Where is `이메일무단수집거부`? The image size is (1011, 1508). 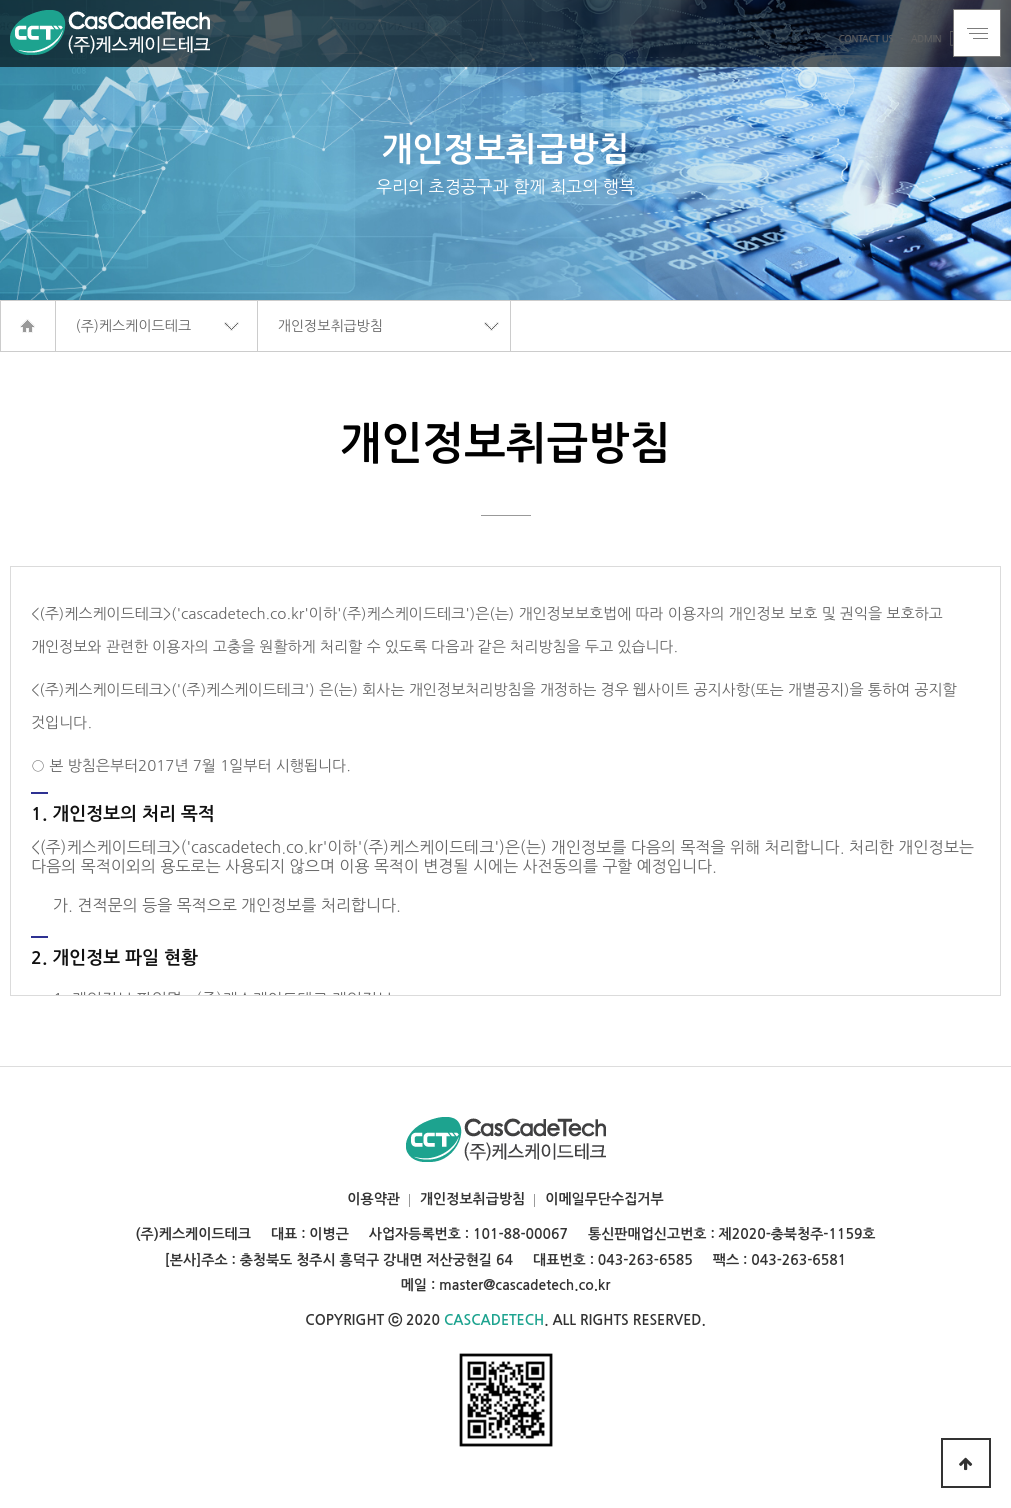 이메일무단수집거부 is located at coordinates (604, 1199).